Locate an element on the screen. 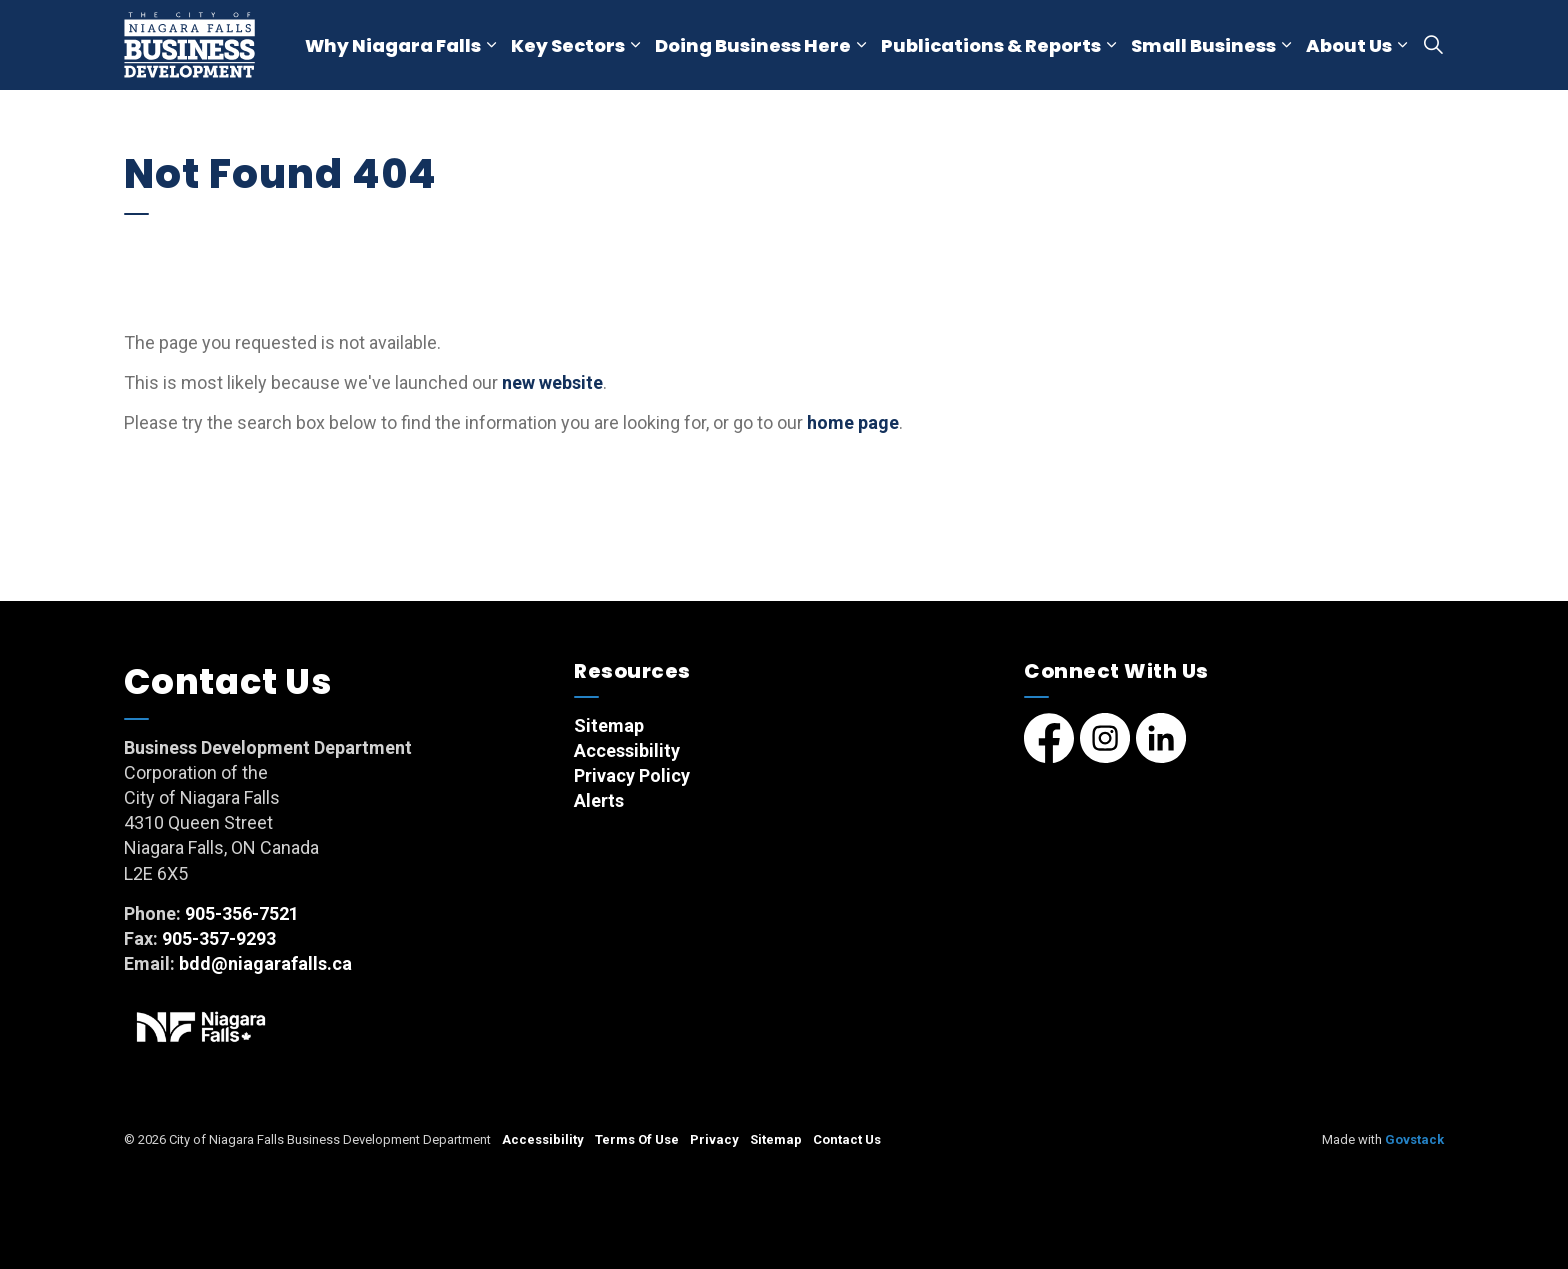 This screenshot has width=1568, height=1269. Govstack is located at coordinates (1414, 1139).